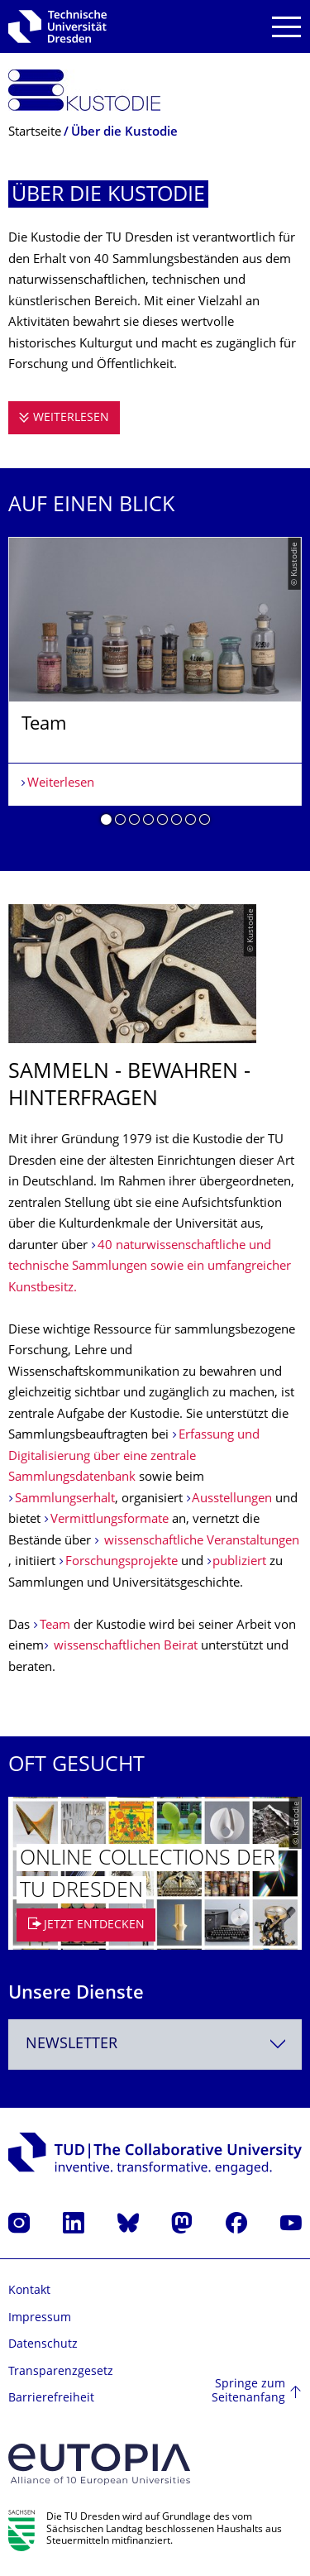 The width and height of the screenshot is (310, 2576). I want to click on 40 naturwissenschaftliche und technische Sammlungen sowie ein umfangreicher Kunstbesitz., so click(149, 1267).